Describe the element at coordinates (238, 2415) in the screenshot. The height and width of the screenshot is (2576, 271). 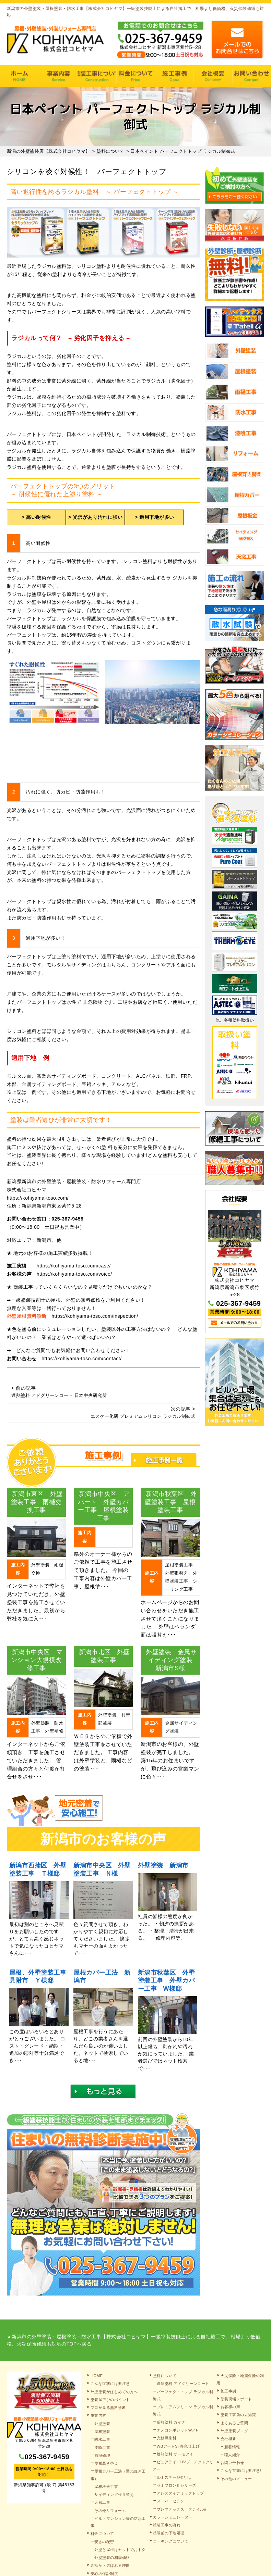
I see `塗装工事前の豆知識` at that location.